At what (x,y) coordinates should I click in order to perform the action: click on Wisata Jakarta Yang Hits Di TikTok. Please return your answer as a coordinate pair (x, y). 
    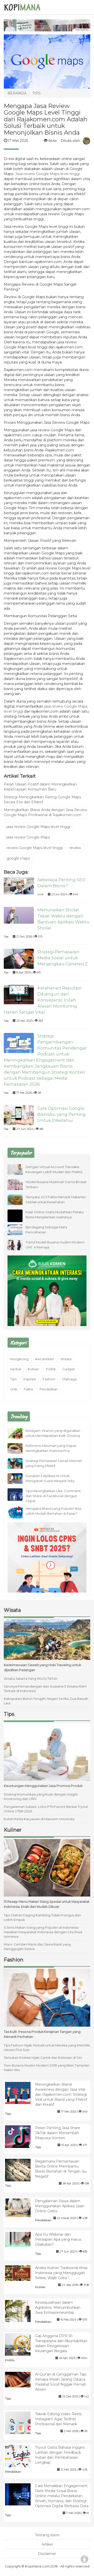
    Looking at the image, I should click on (30, 1678).